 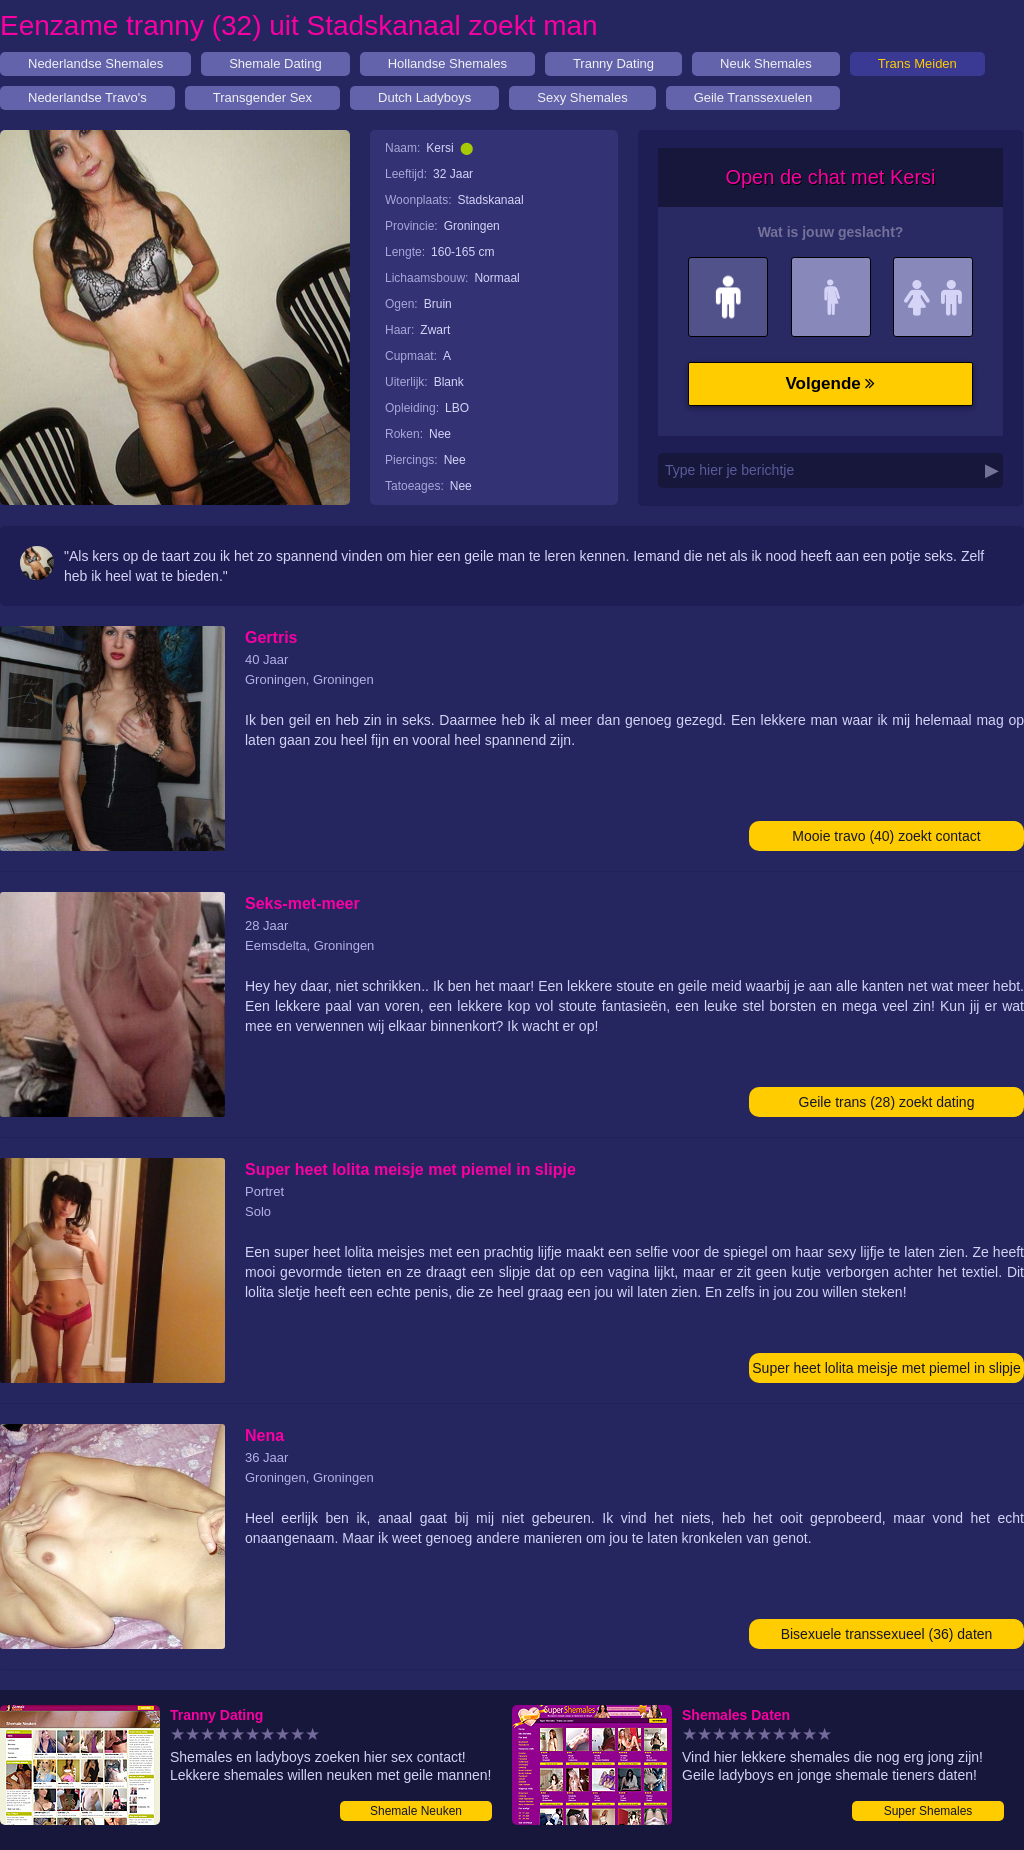 I want to click on Transgender Sex, so click(x=262, y=97).